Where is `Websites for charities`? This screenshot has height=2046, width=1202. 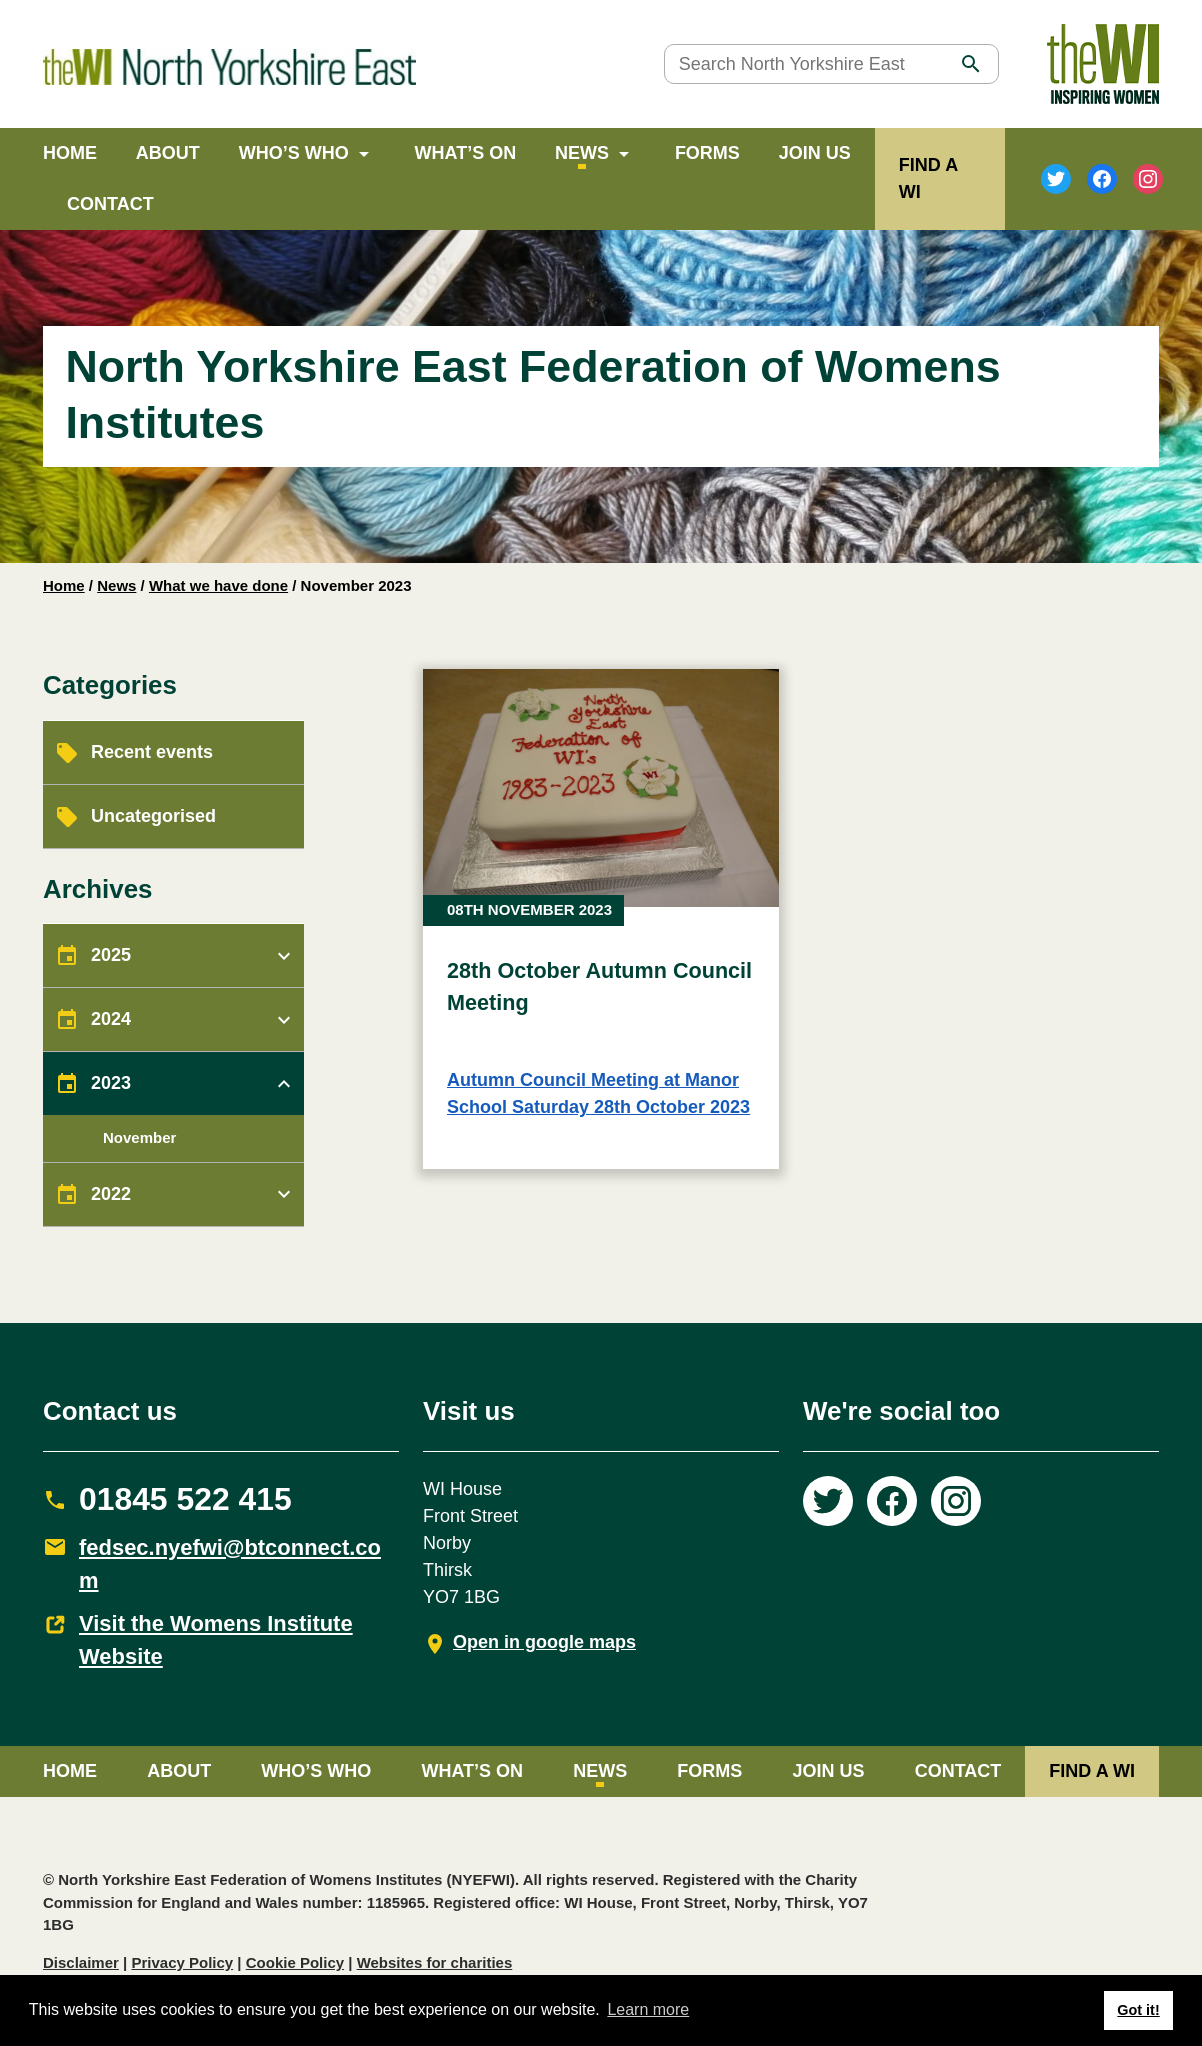 Websites for charities is located at coordinates (435, 1962).